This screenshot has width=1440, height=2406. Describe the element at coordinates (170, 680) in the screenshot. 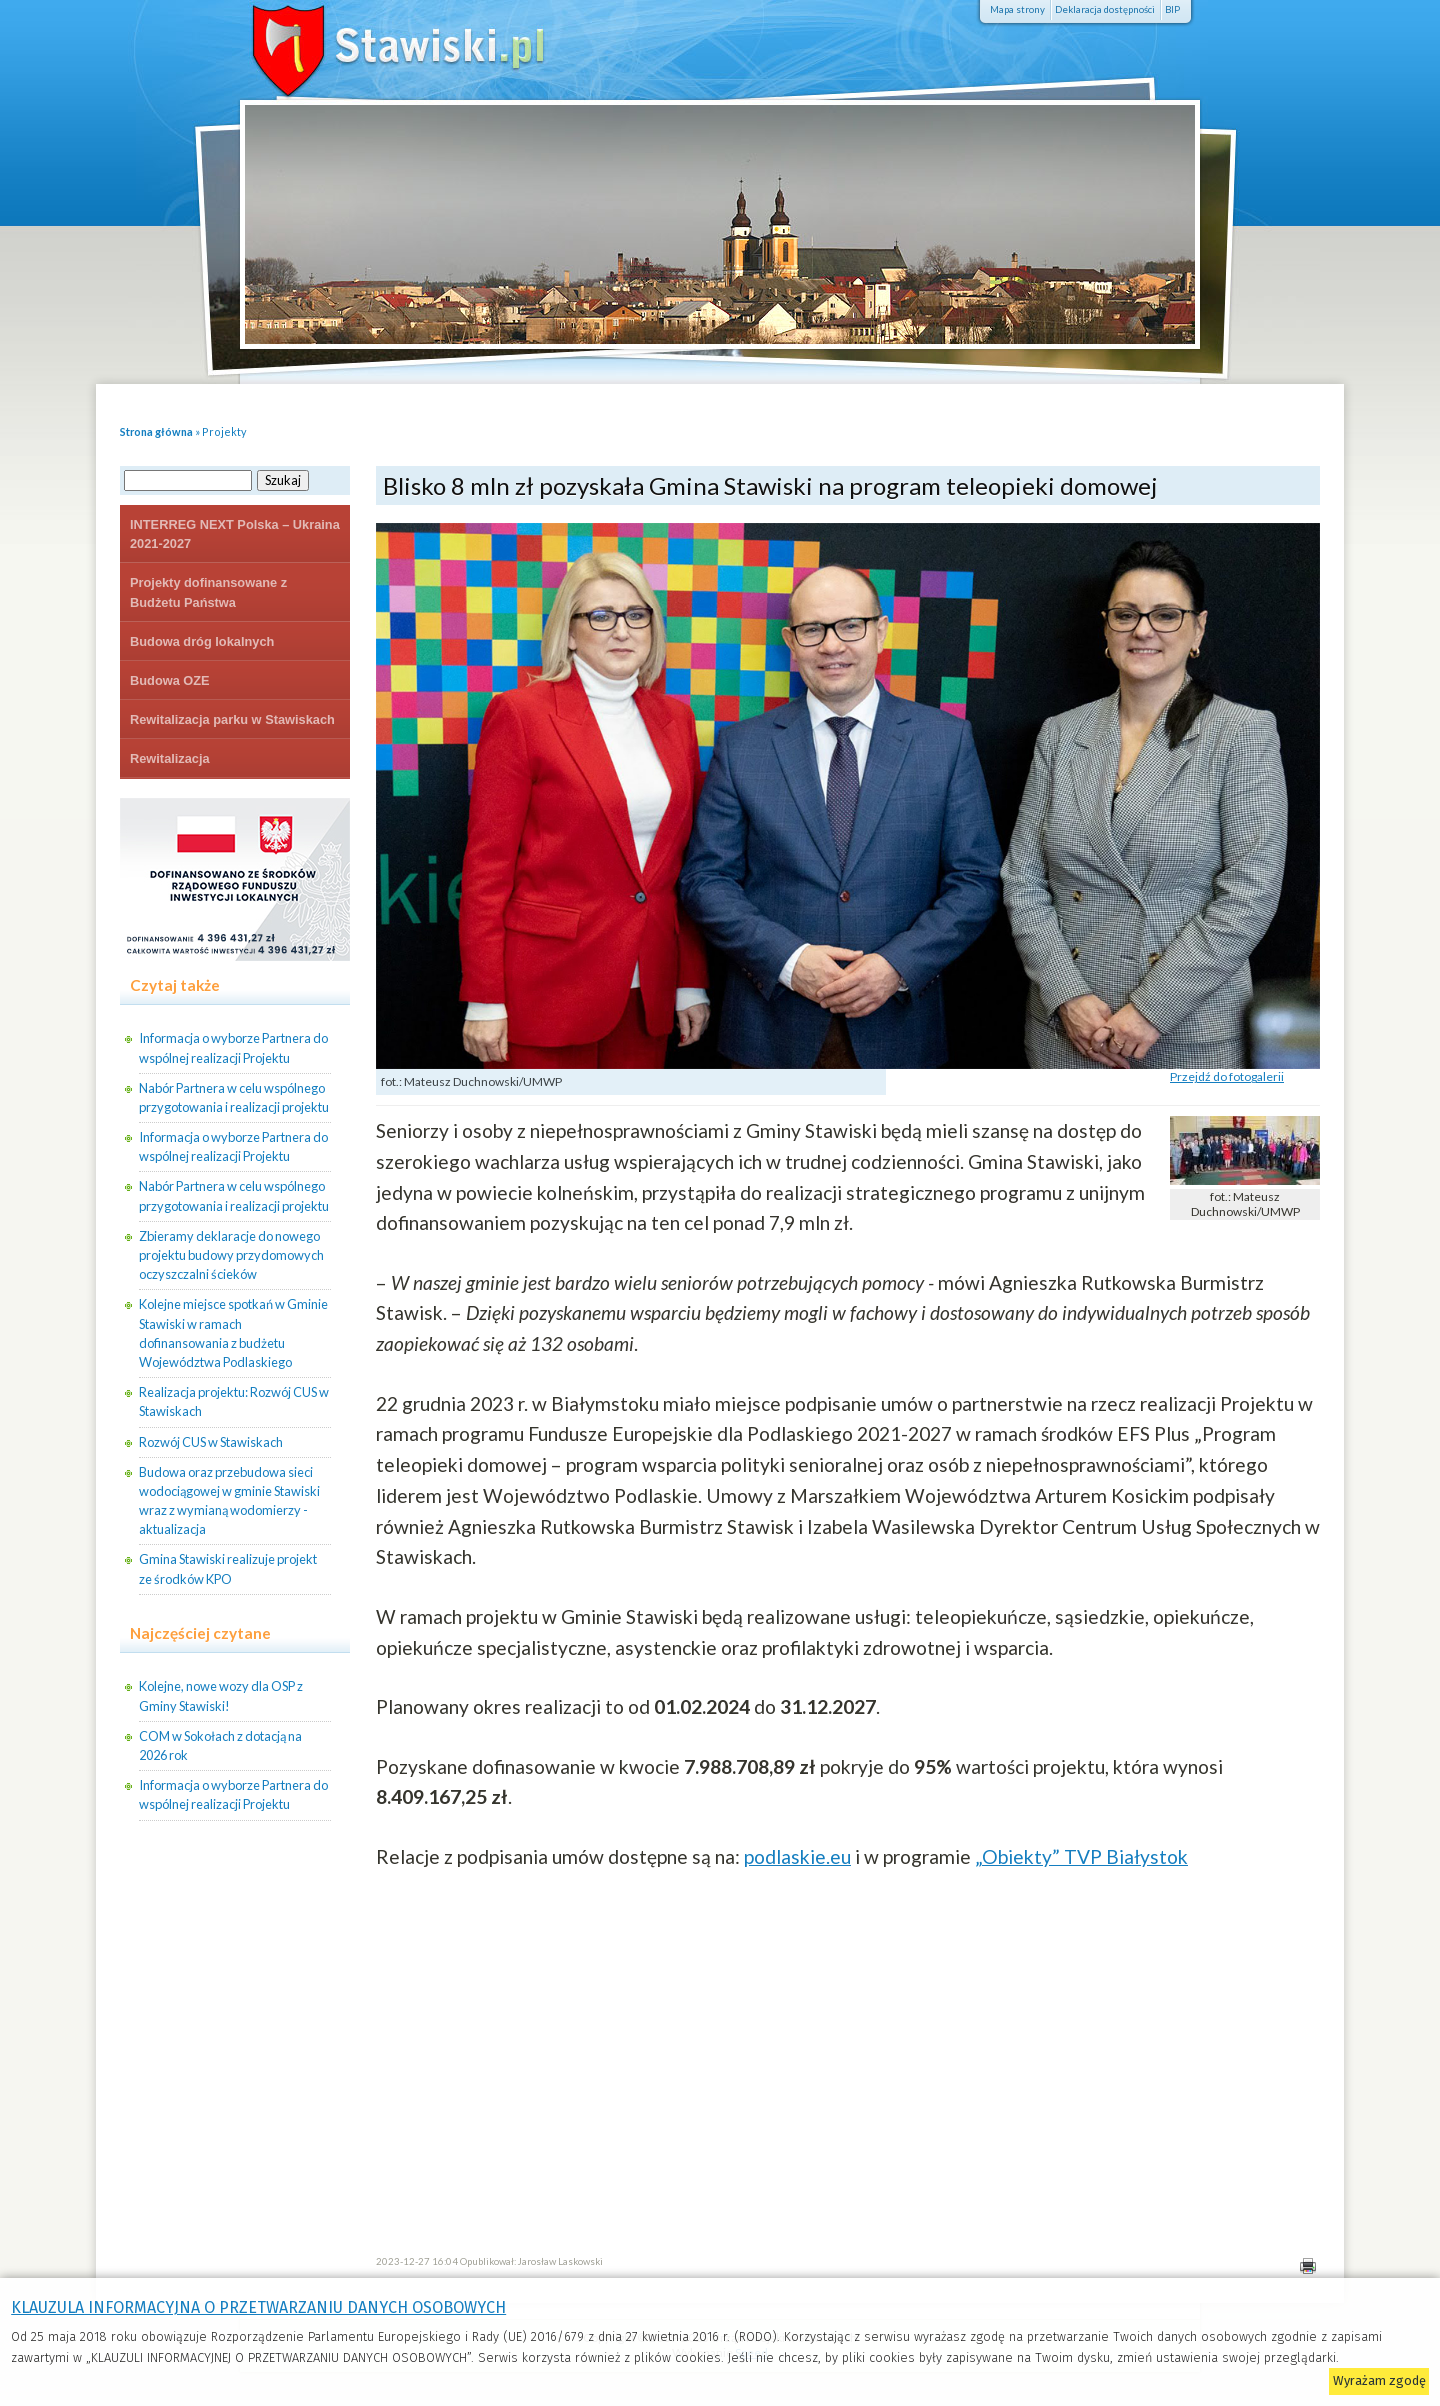

I see `Budowa OZE` at that location.